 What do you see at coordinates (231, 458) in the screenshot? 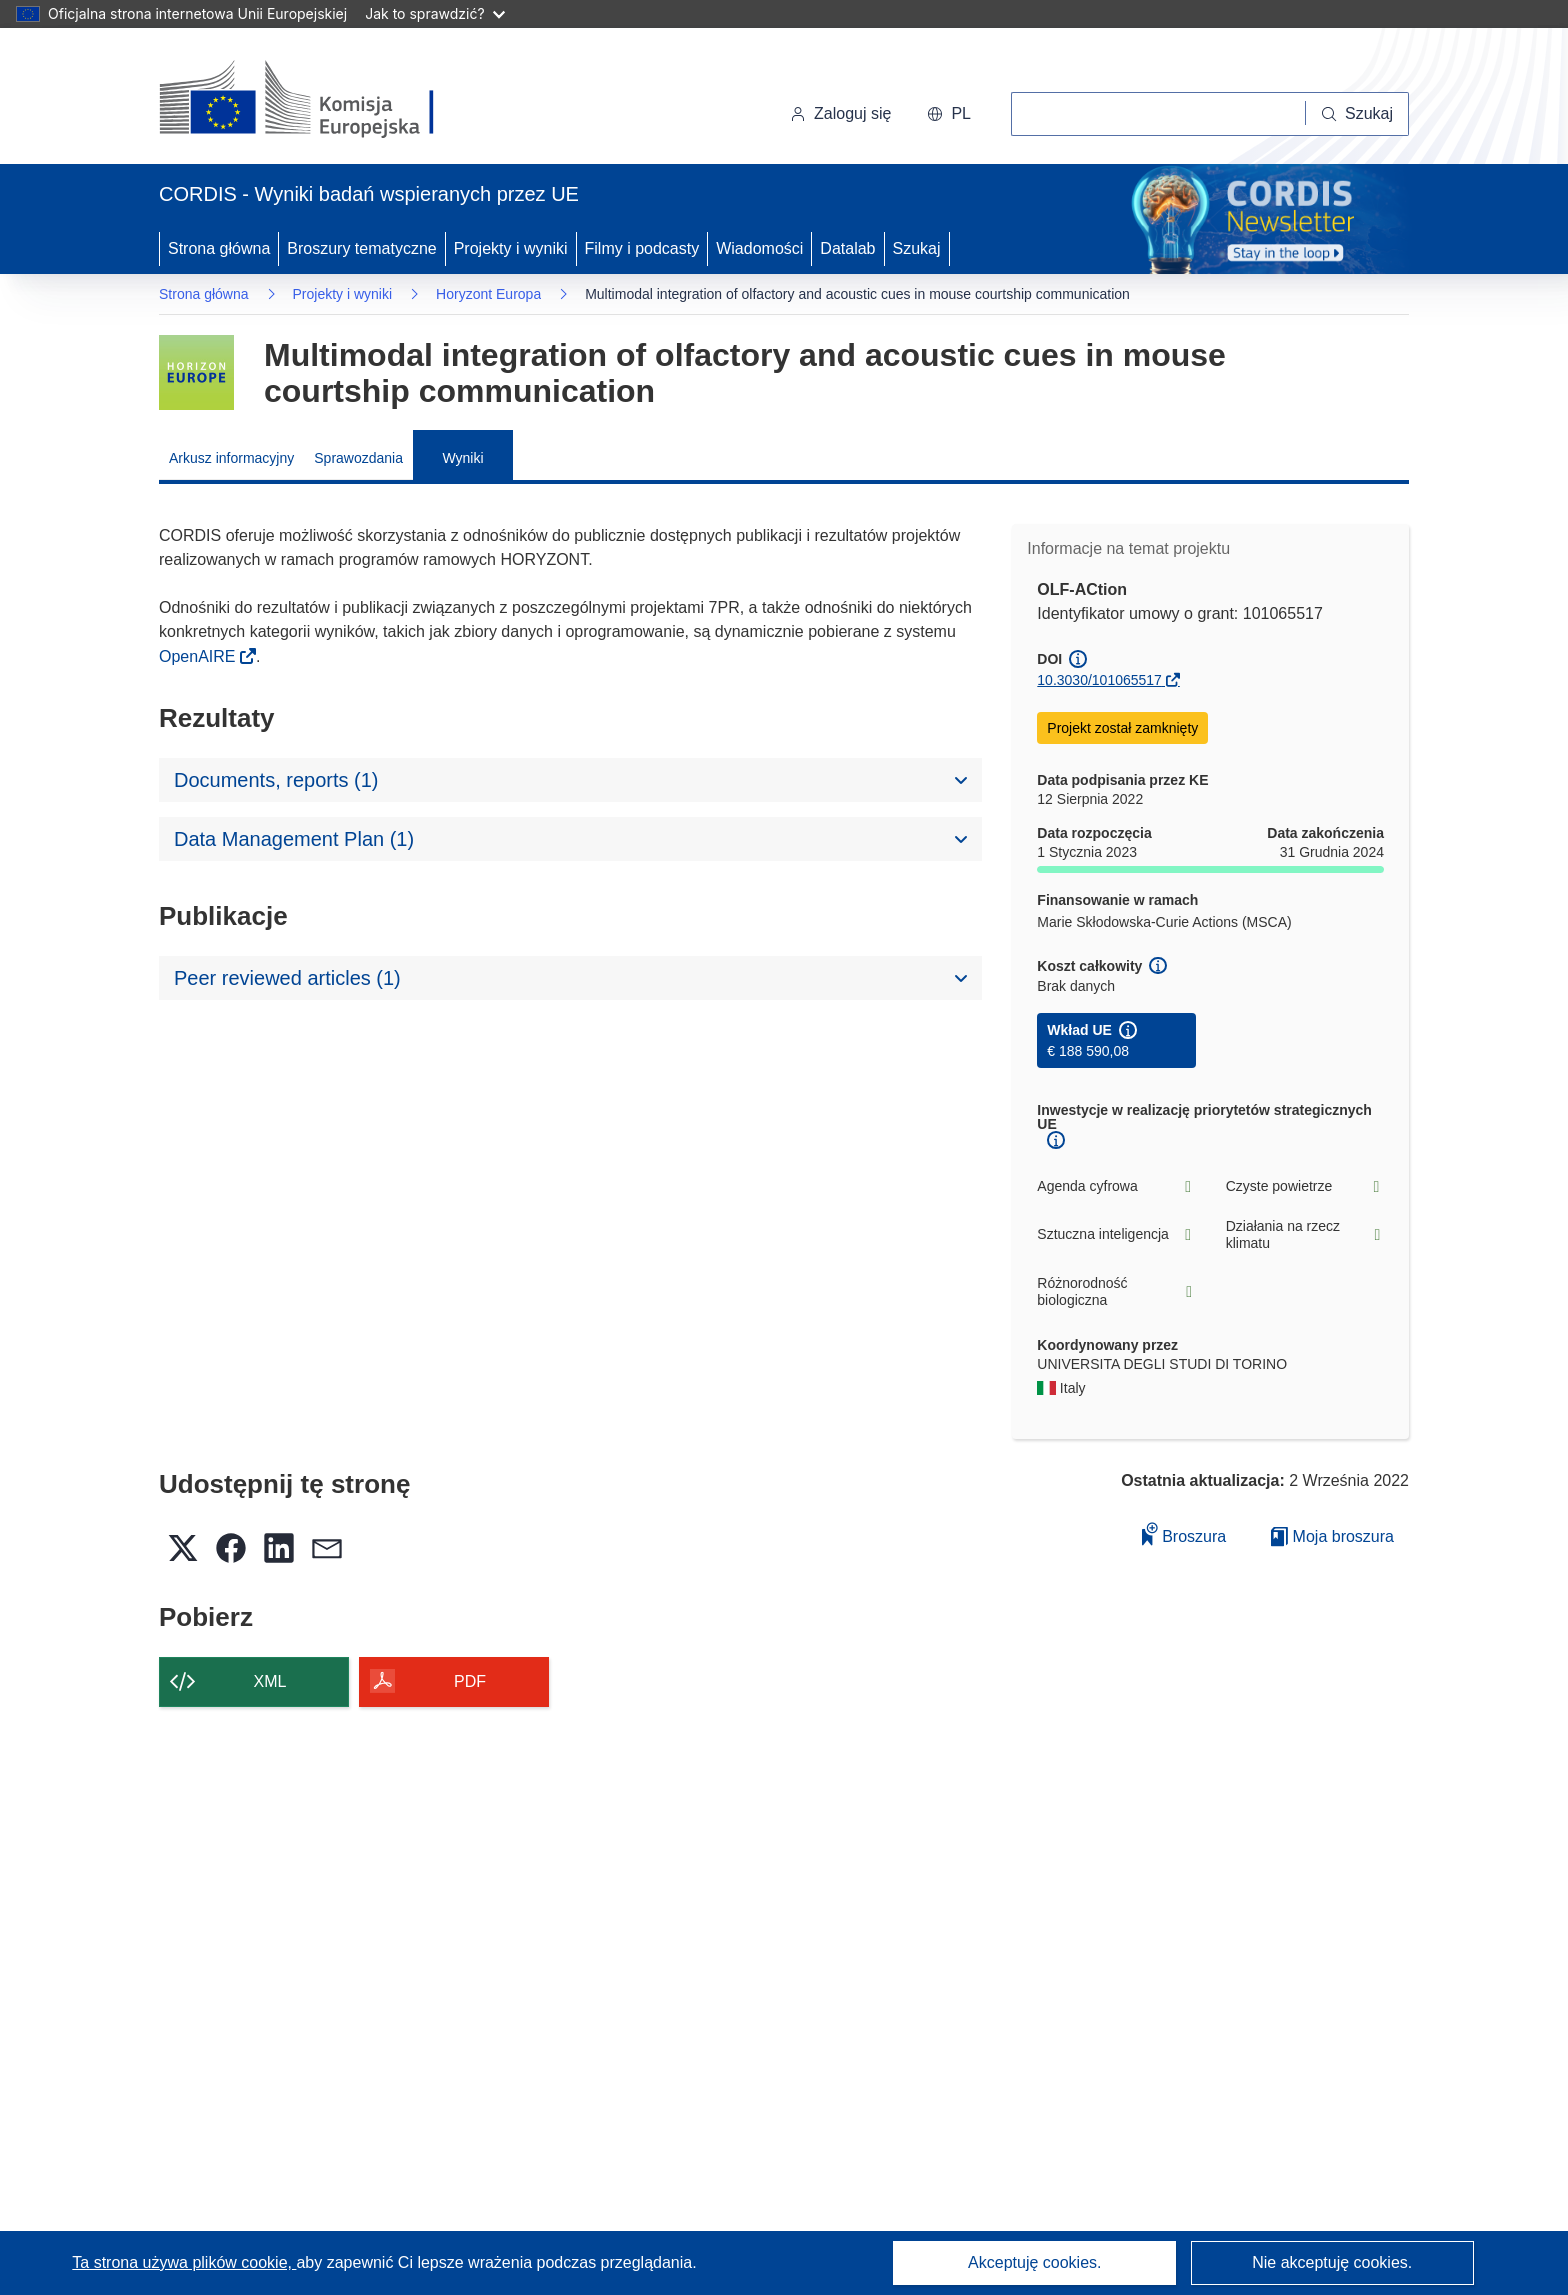
I see `Arkusz informacyjny [menuitem]` at bounding box center [231, 458].